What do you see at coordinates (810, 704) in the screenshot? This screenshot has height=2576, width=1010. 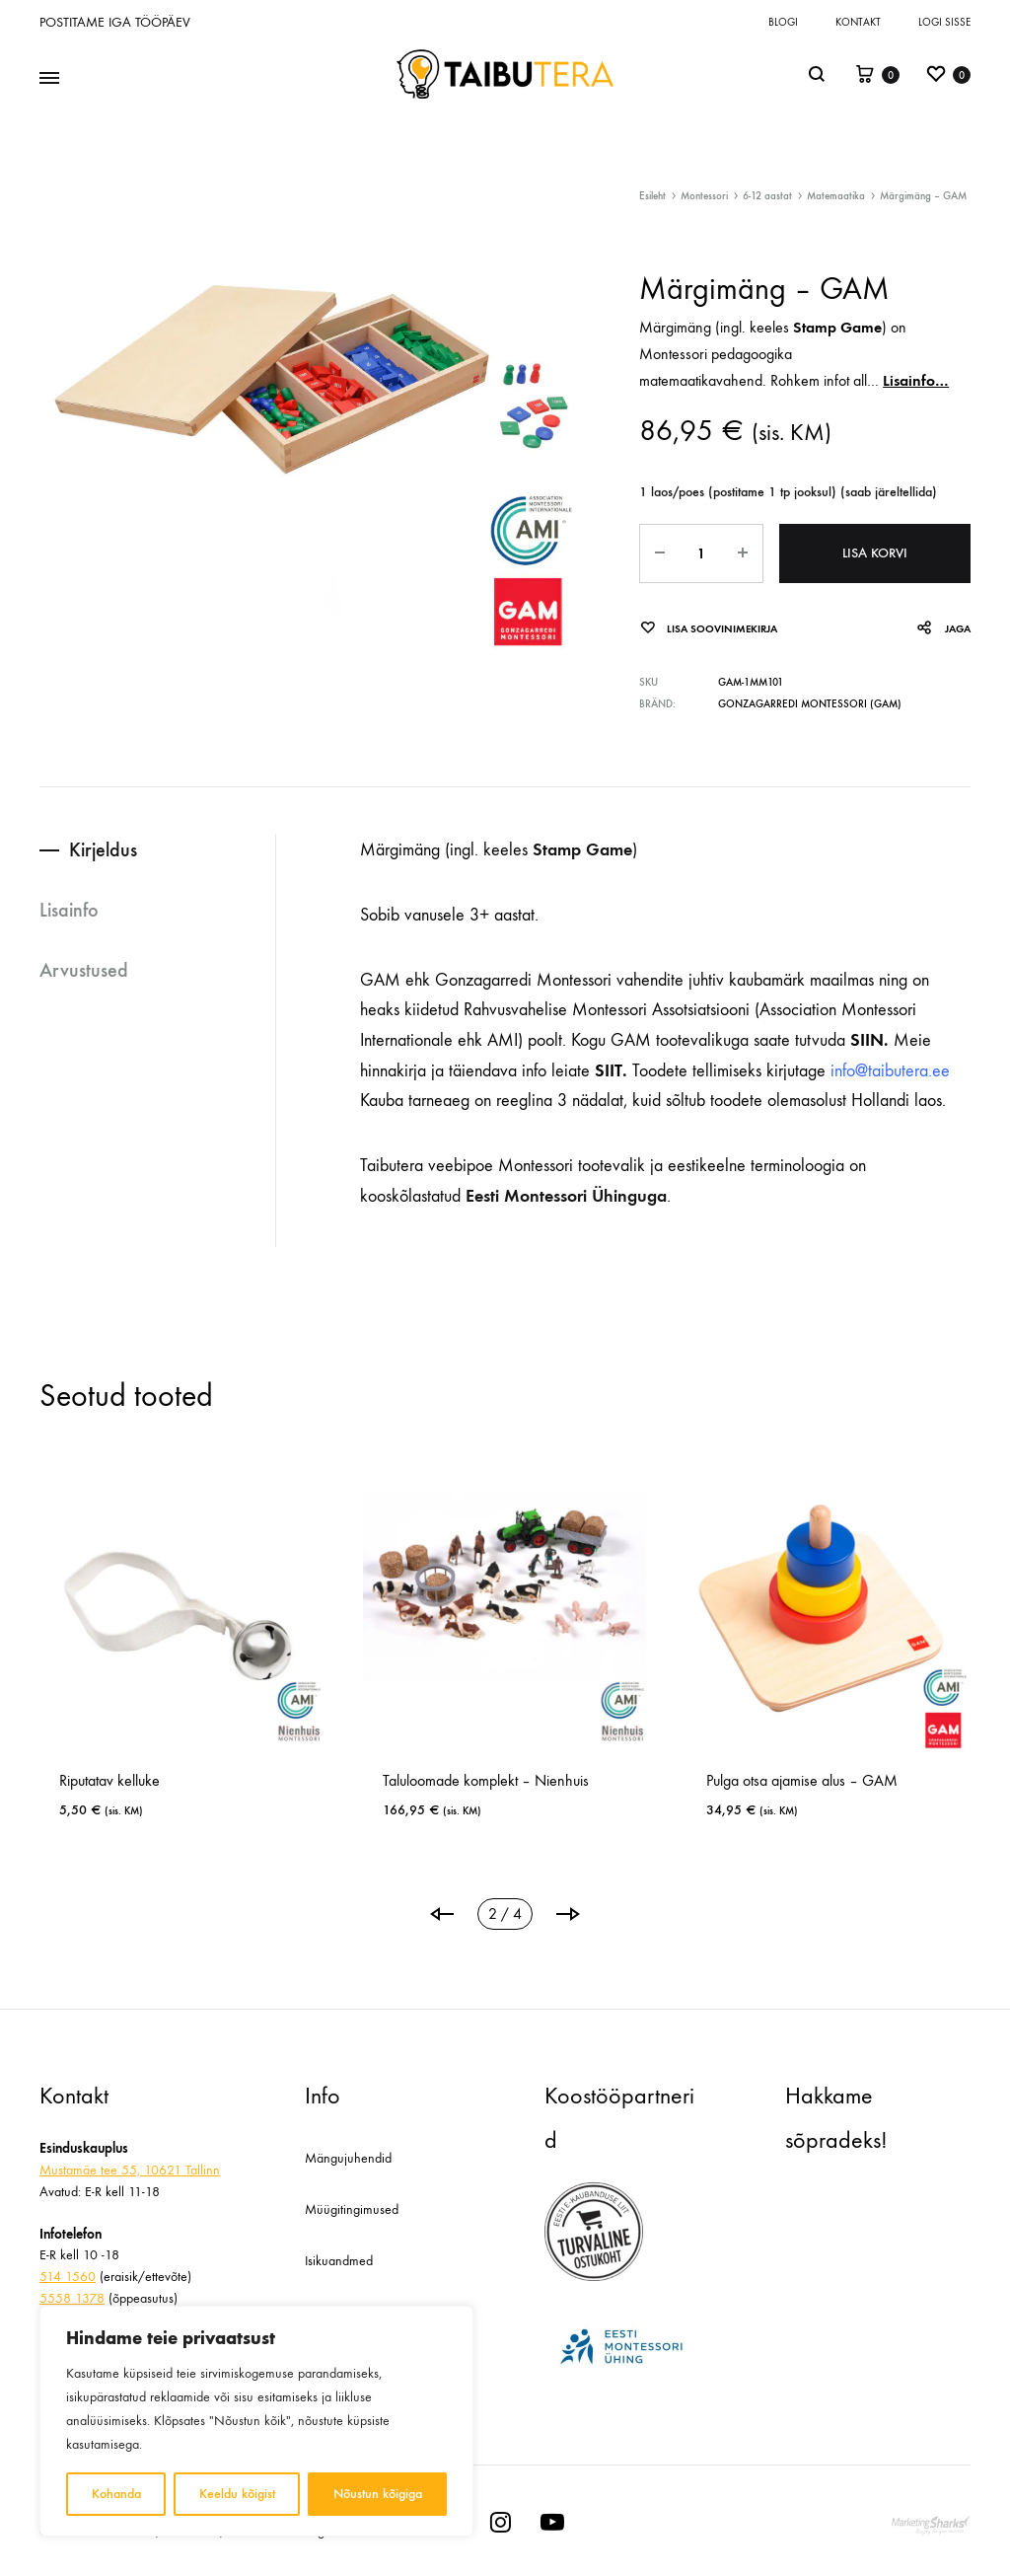 I see `Gonzagarredi Montessori (GAM)` at bounding box center [810, 704].